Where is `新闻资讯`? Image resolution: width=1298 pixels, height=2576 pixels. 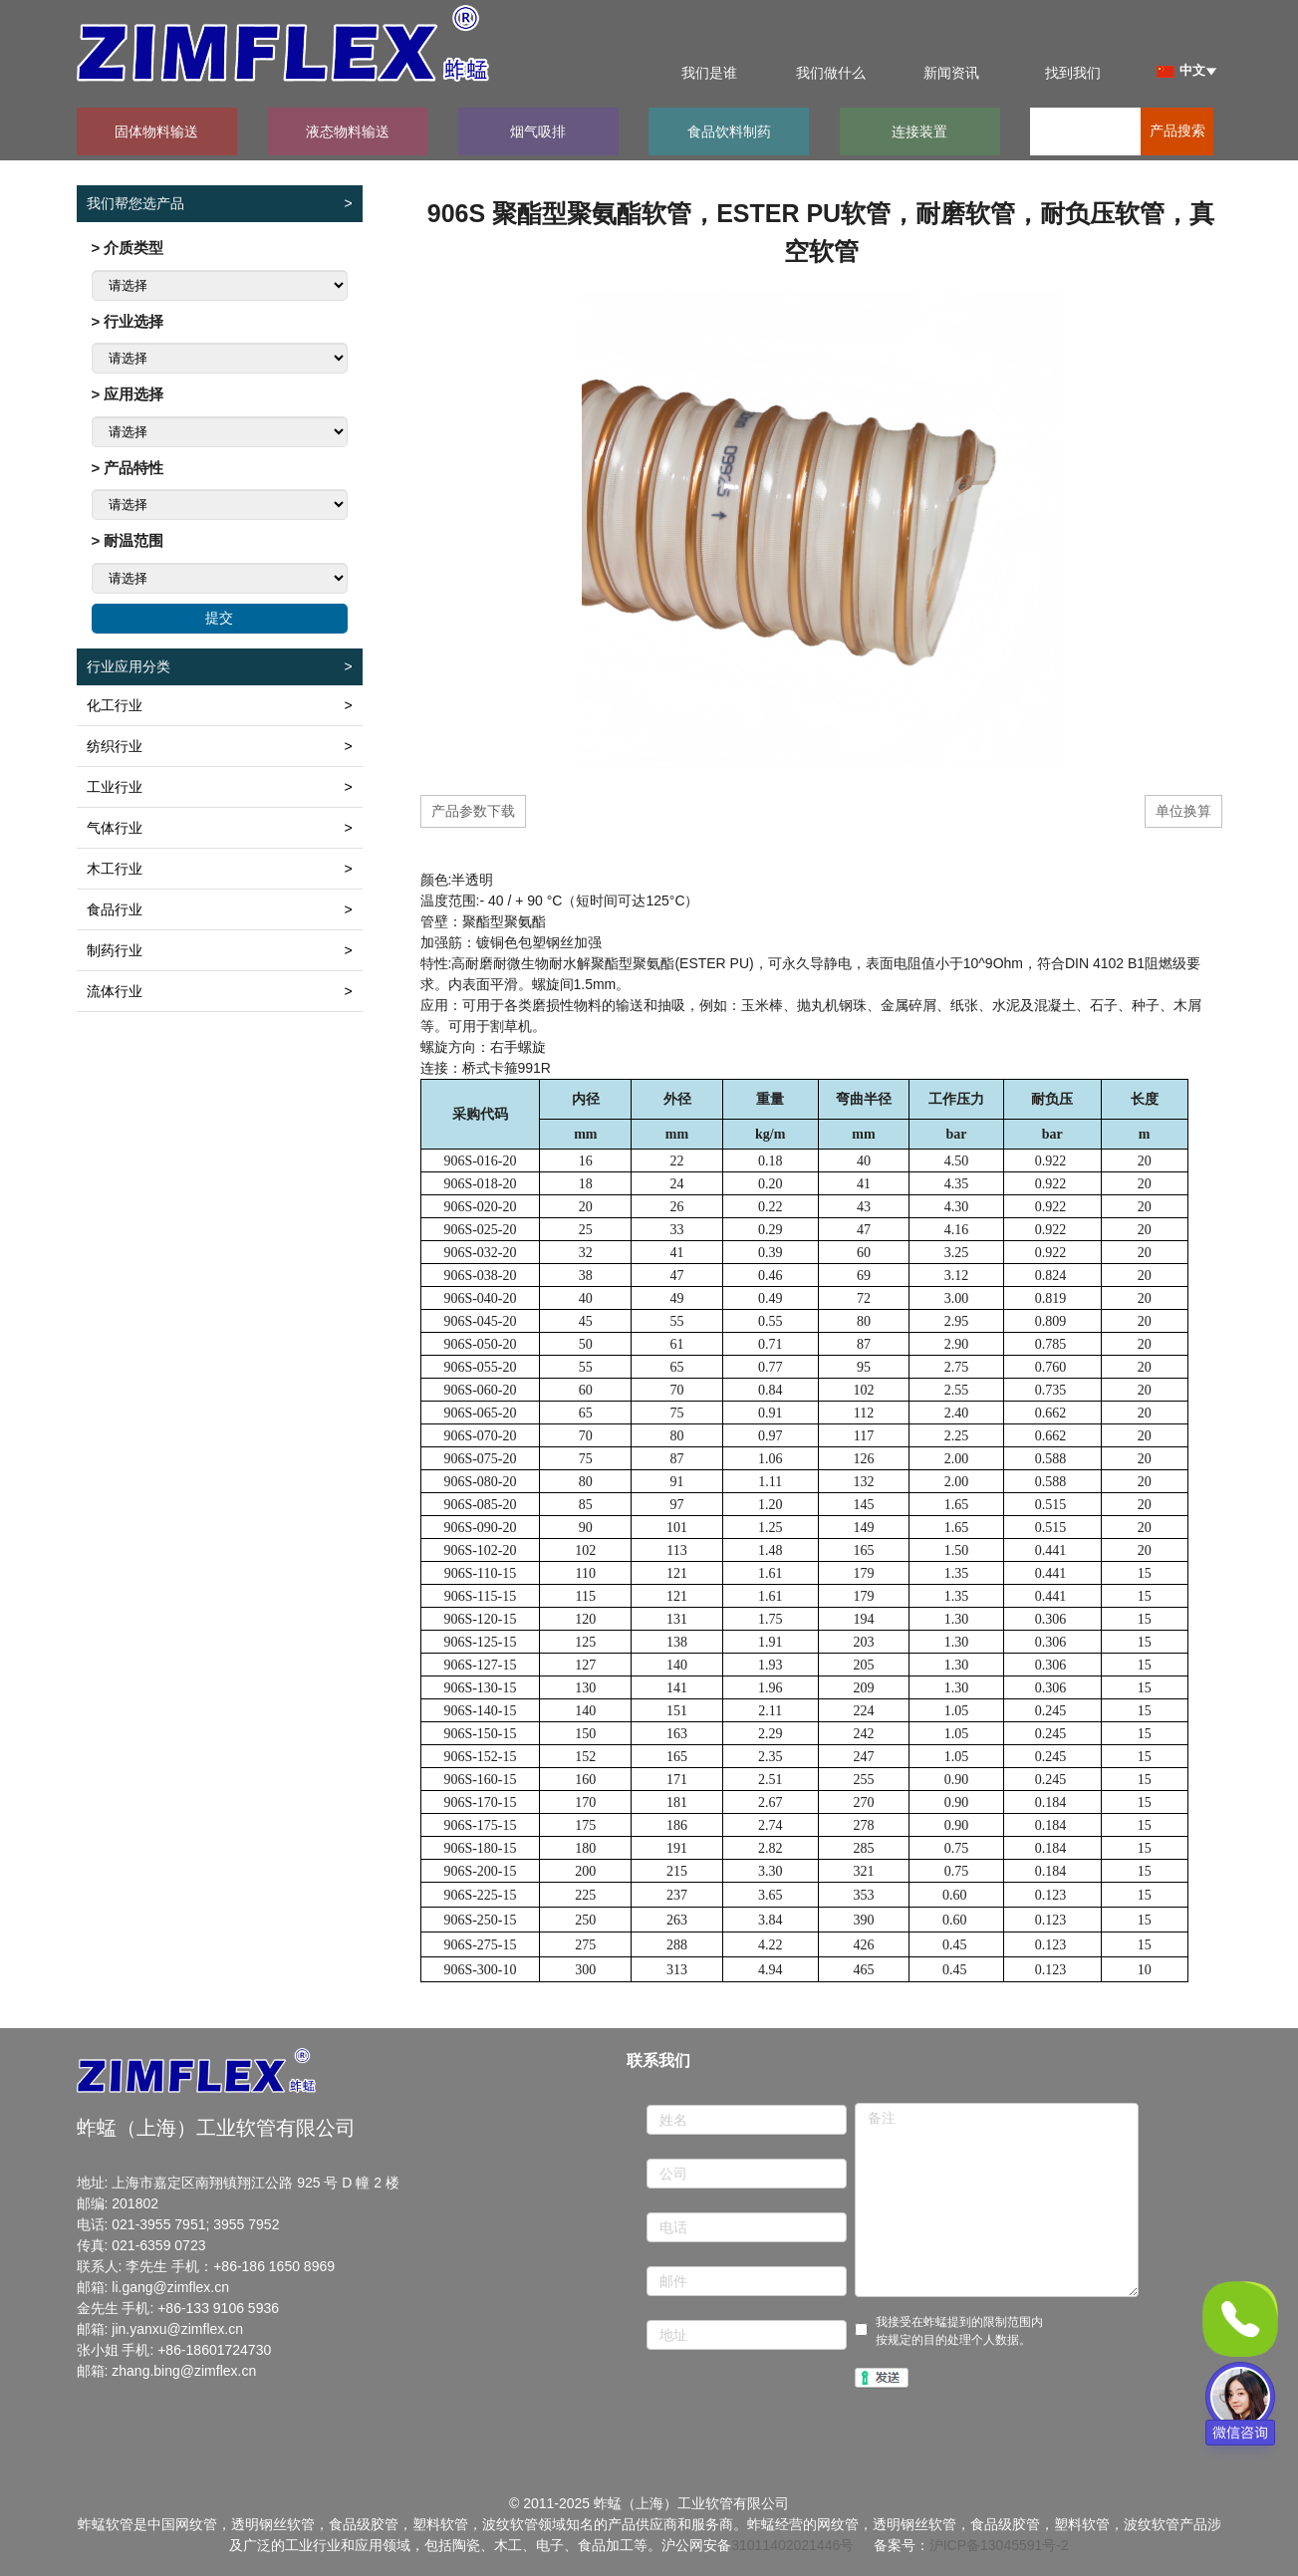
新闻资讯 is located at coordinates (951, 73).